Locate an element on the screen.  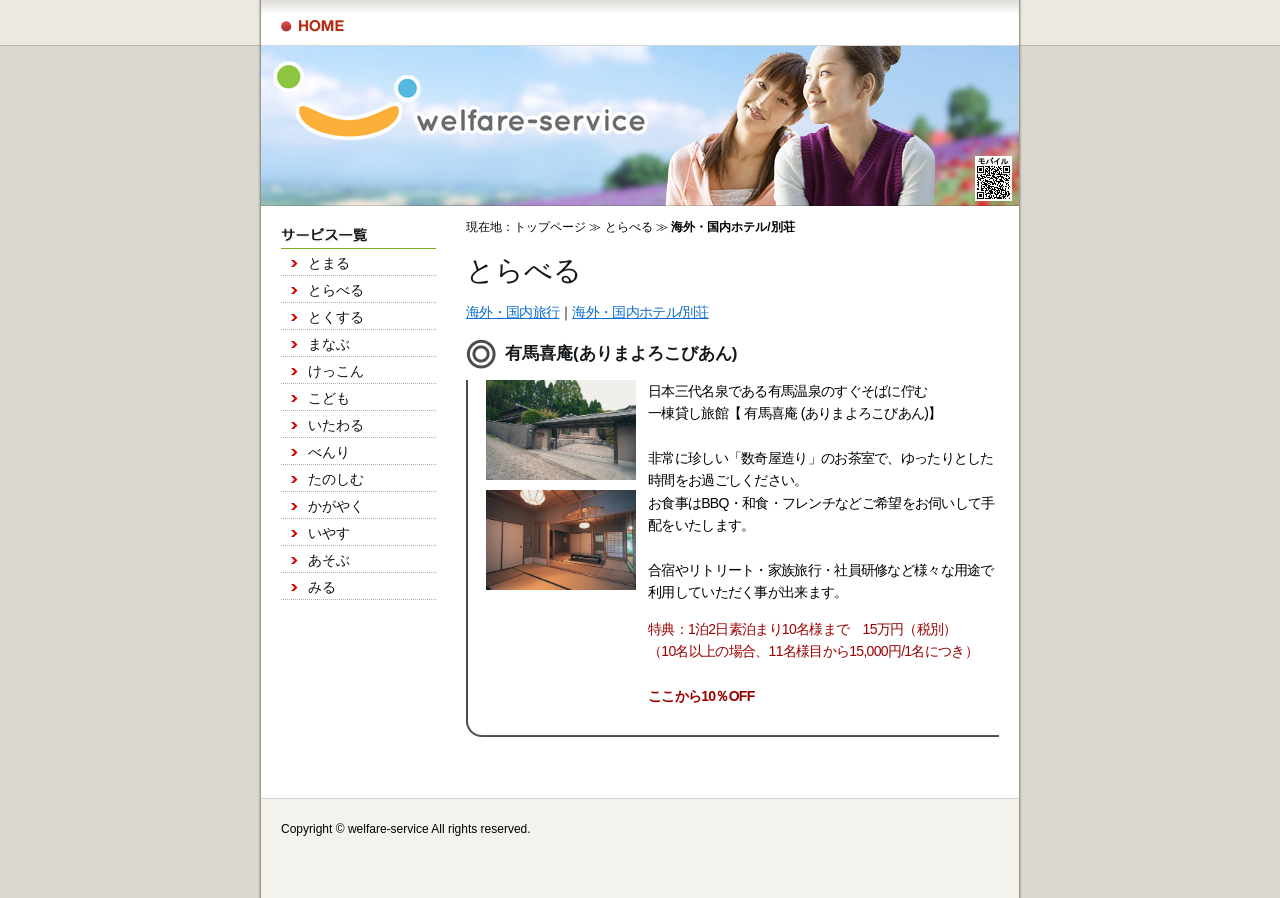
あそぶ is located at coordinates (329, 560).